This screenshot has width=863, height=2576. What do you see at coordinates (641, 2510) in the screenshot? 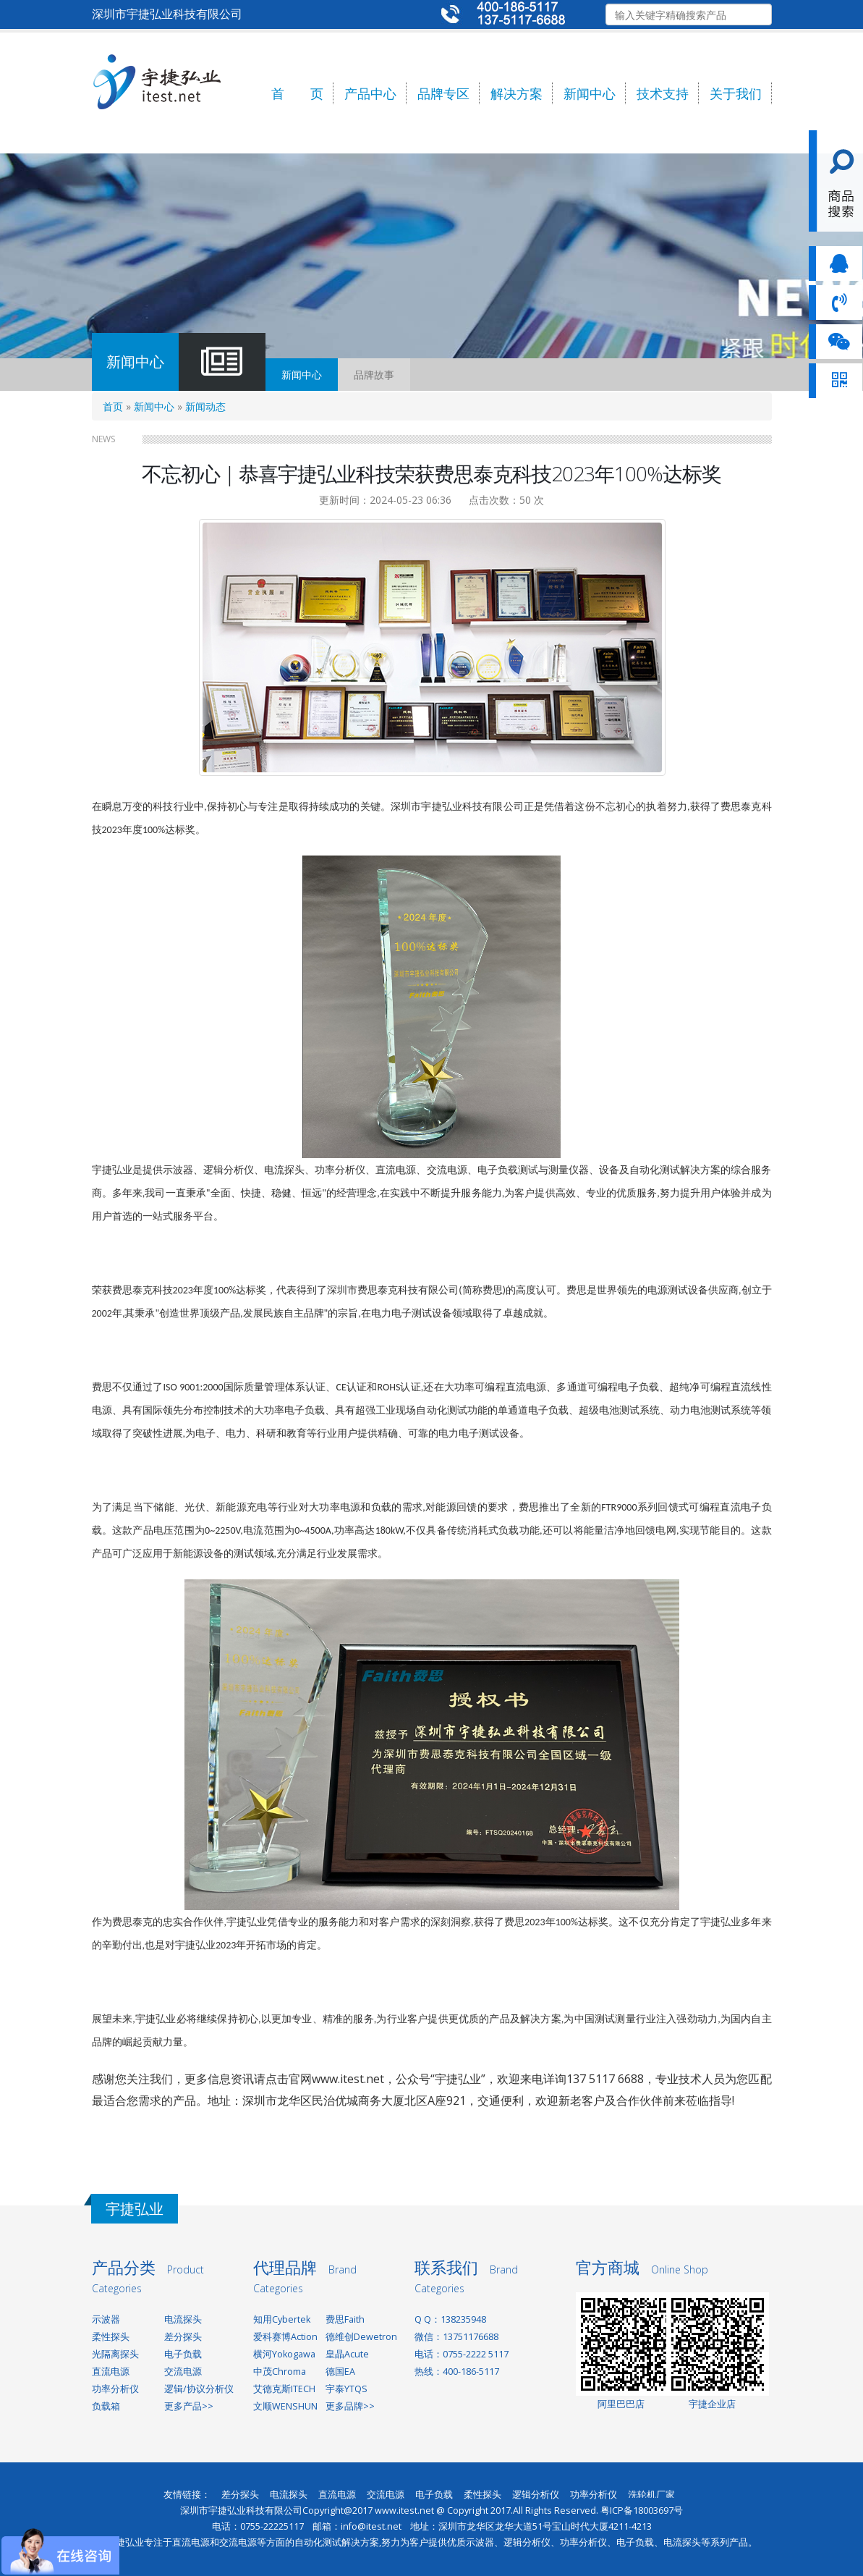
I see `粤ICP备18003697号` at bounding box center [641, 2510].